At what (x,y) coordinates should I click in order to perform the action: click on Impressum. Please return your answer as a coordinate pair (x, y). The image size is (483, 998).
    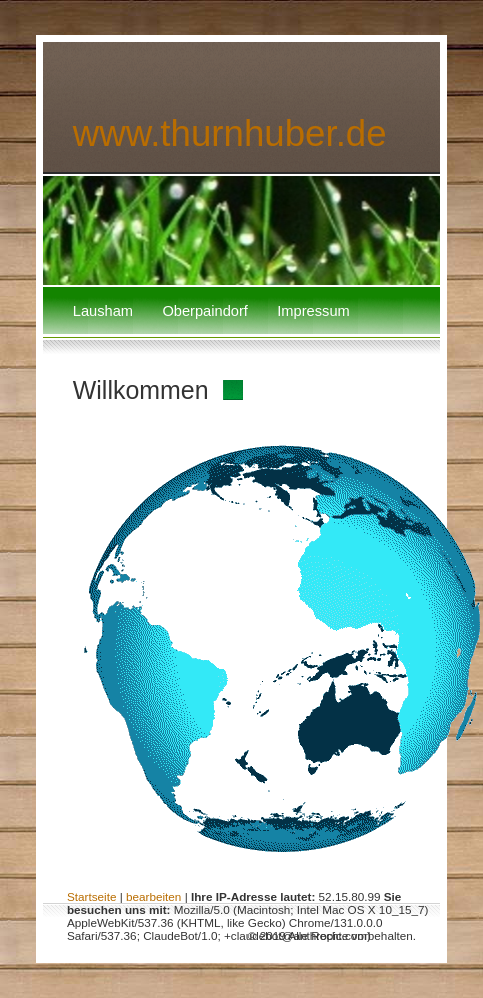
    Looking at the image, I should click on (313, 311).